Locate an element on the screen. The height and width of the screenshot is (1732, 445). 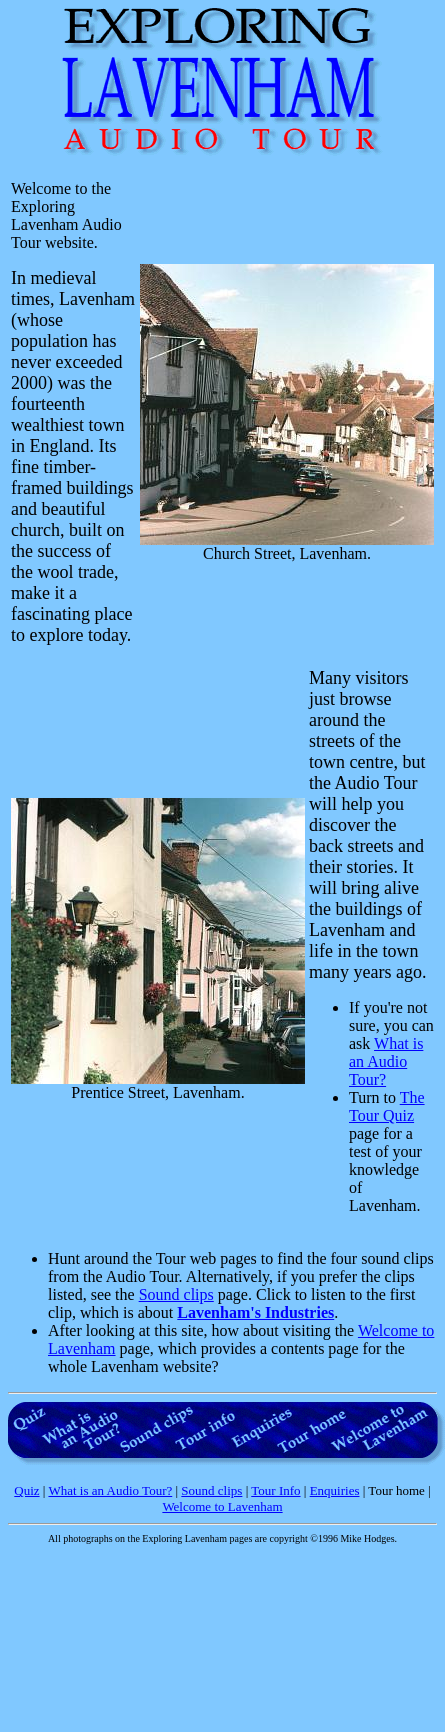
Lavenham's Industries is located at coordinates (255, 1312).